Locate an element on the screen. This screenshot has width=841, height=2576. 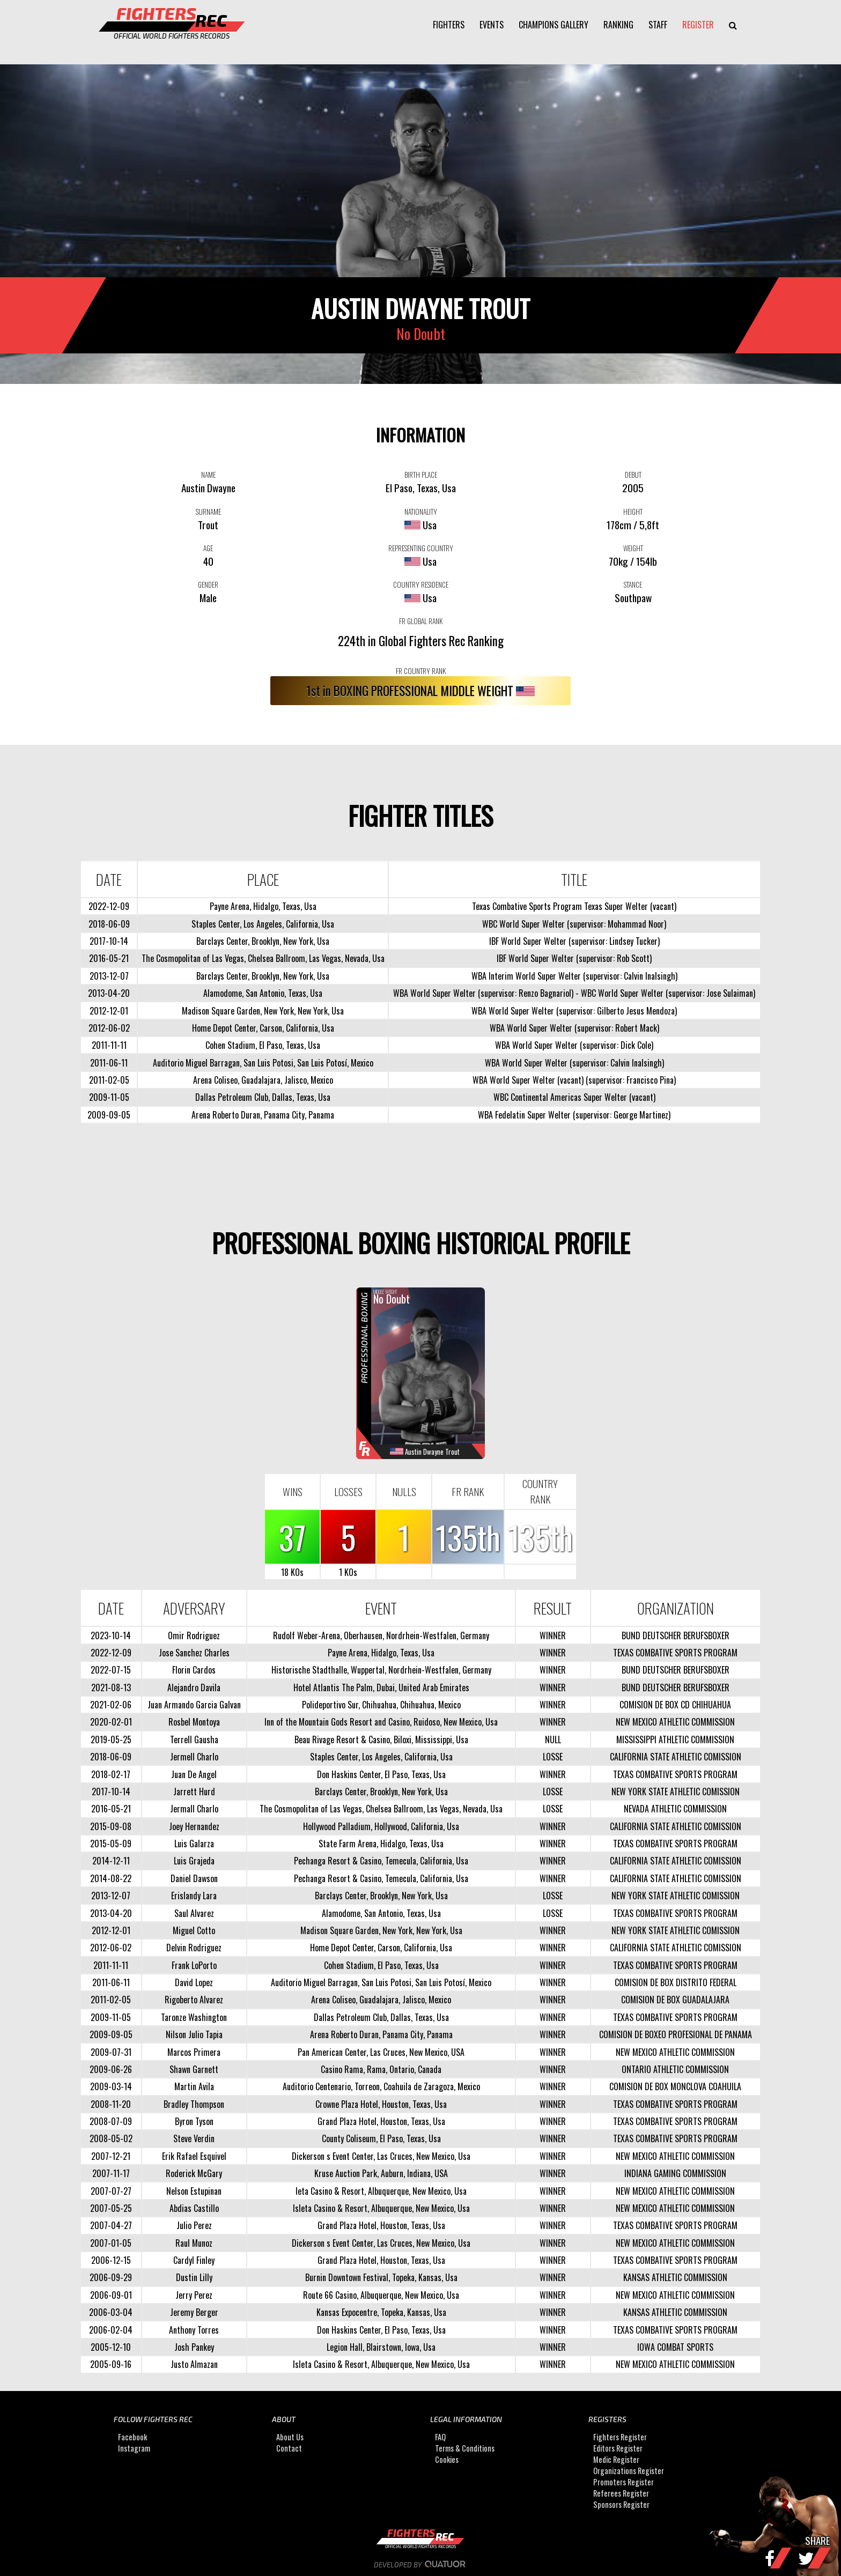
NATIONALITY is located at coordinates (420, 511).